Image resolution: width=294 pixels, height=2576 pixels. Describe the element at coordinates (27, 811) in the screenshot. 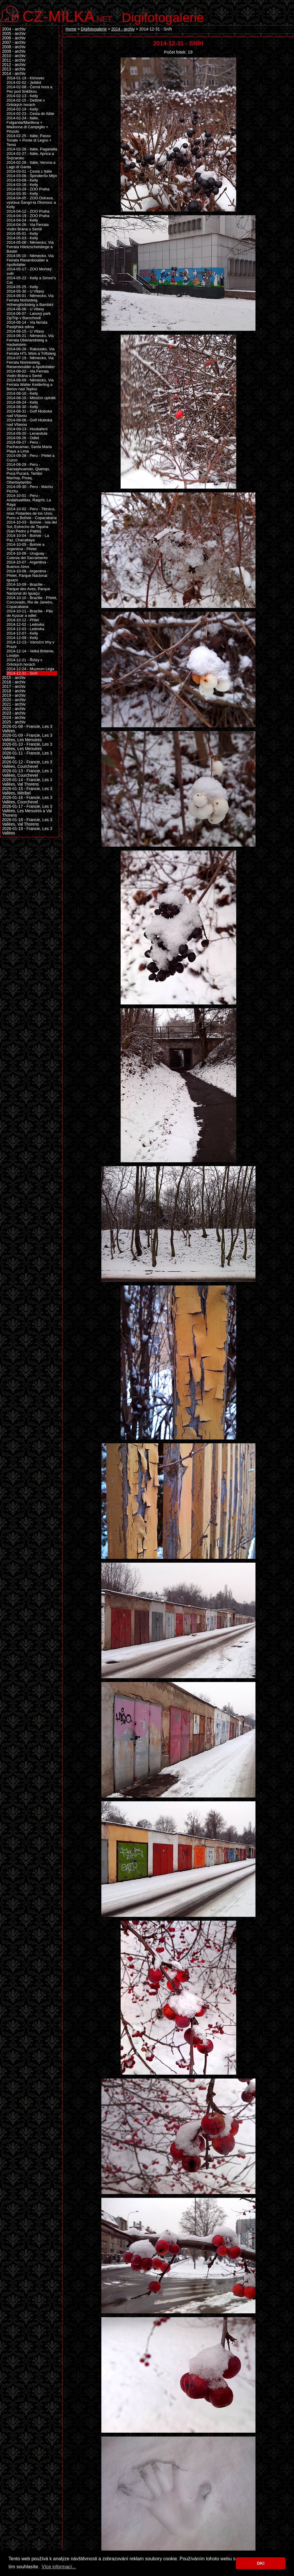

I see `2026-01-17 - Francie, Les 3 Vallées, Les Menuires a Val Thorens` at that location.